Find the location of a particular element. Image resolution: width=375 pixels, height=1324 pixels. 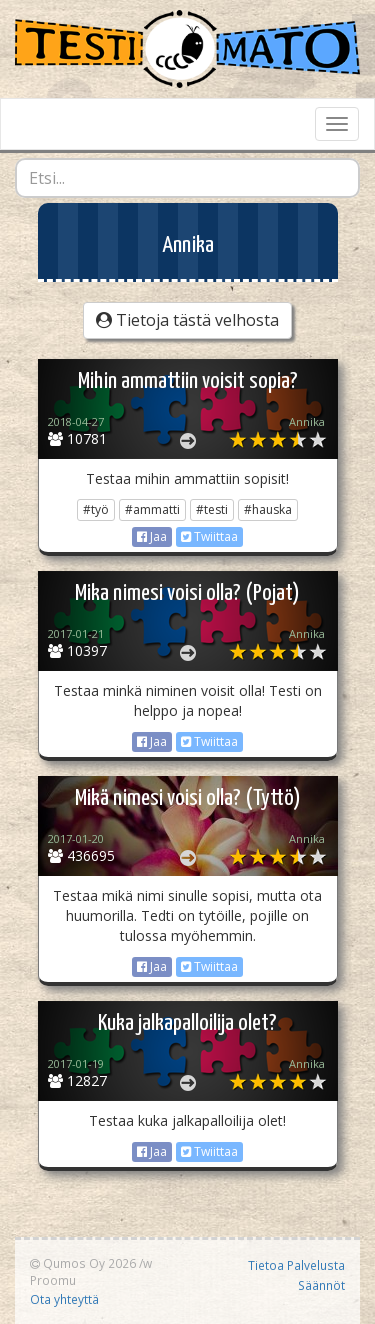

#työ is located at coordinates (96, 509).